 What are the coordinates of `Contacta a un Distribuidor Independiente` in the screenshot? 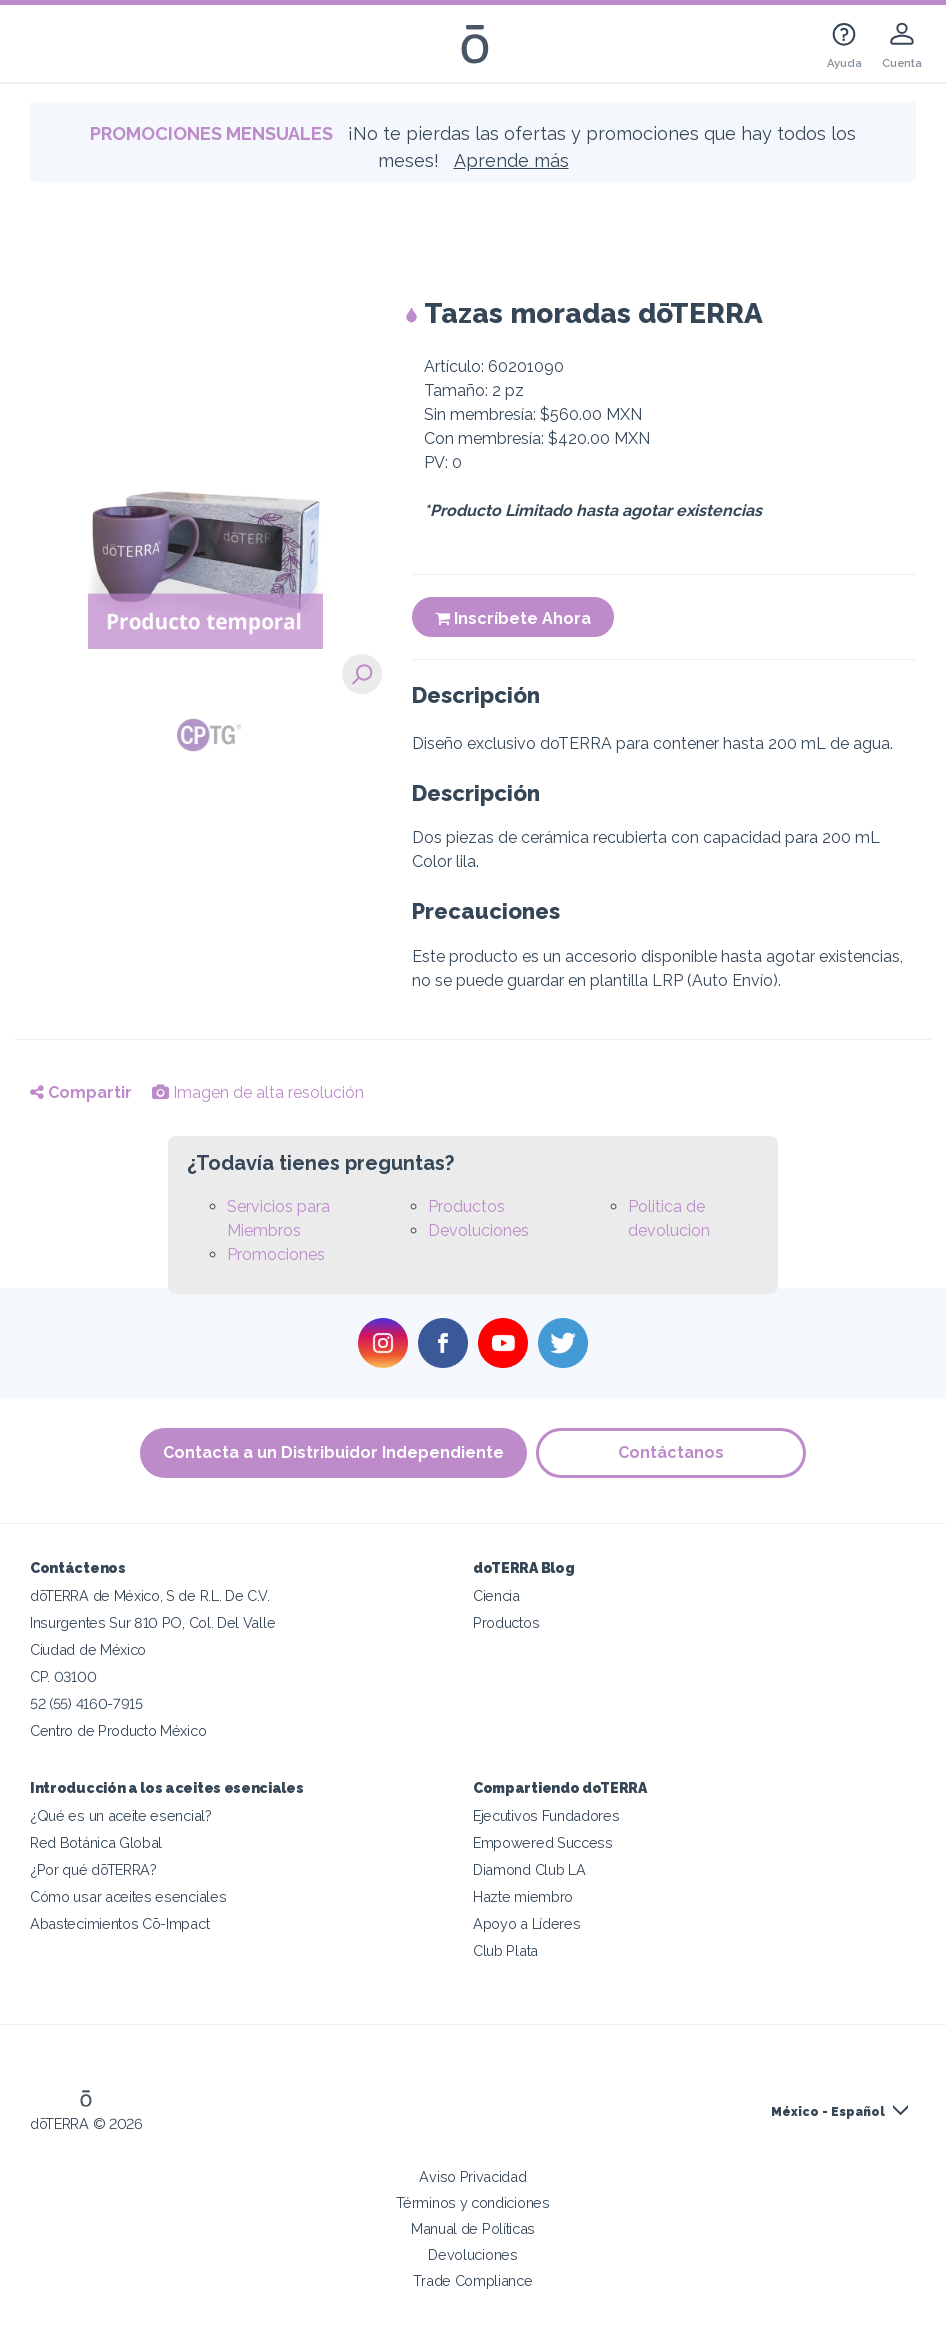 It's located at (333, 1452).